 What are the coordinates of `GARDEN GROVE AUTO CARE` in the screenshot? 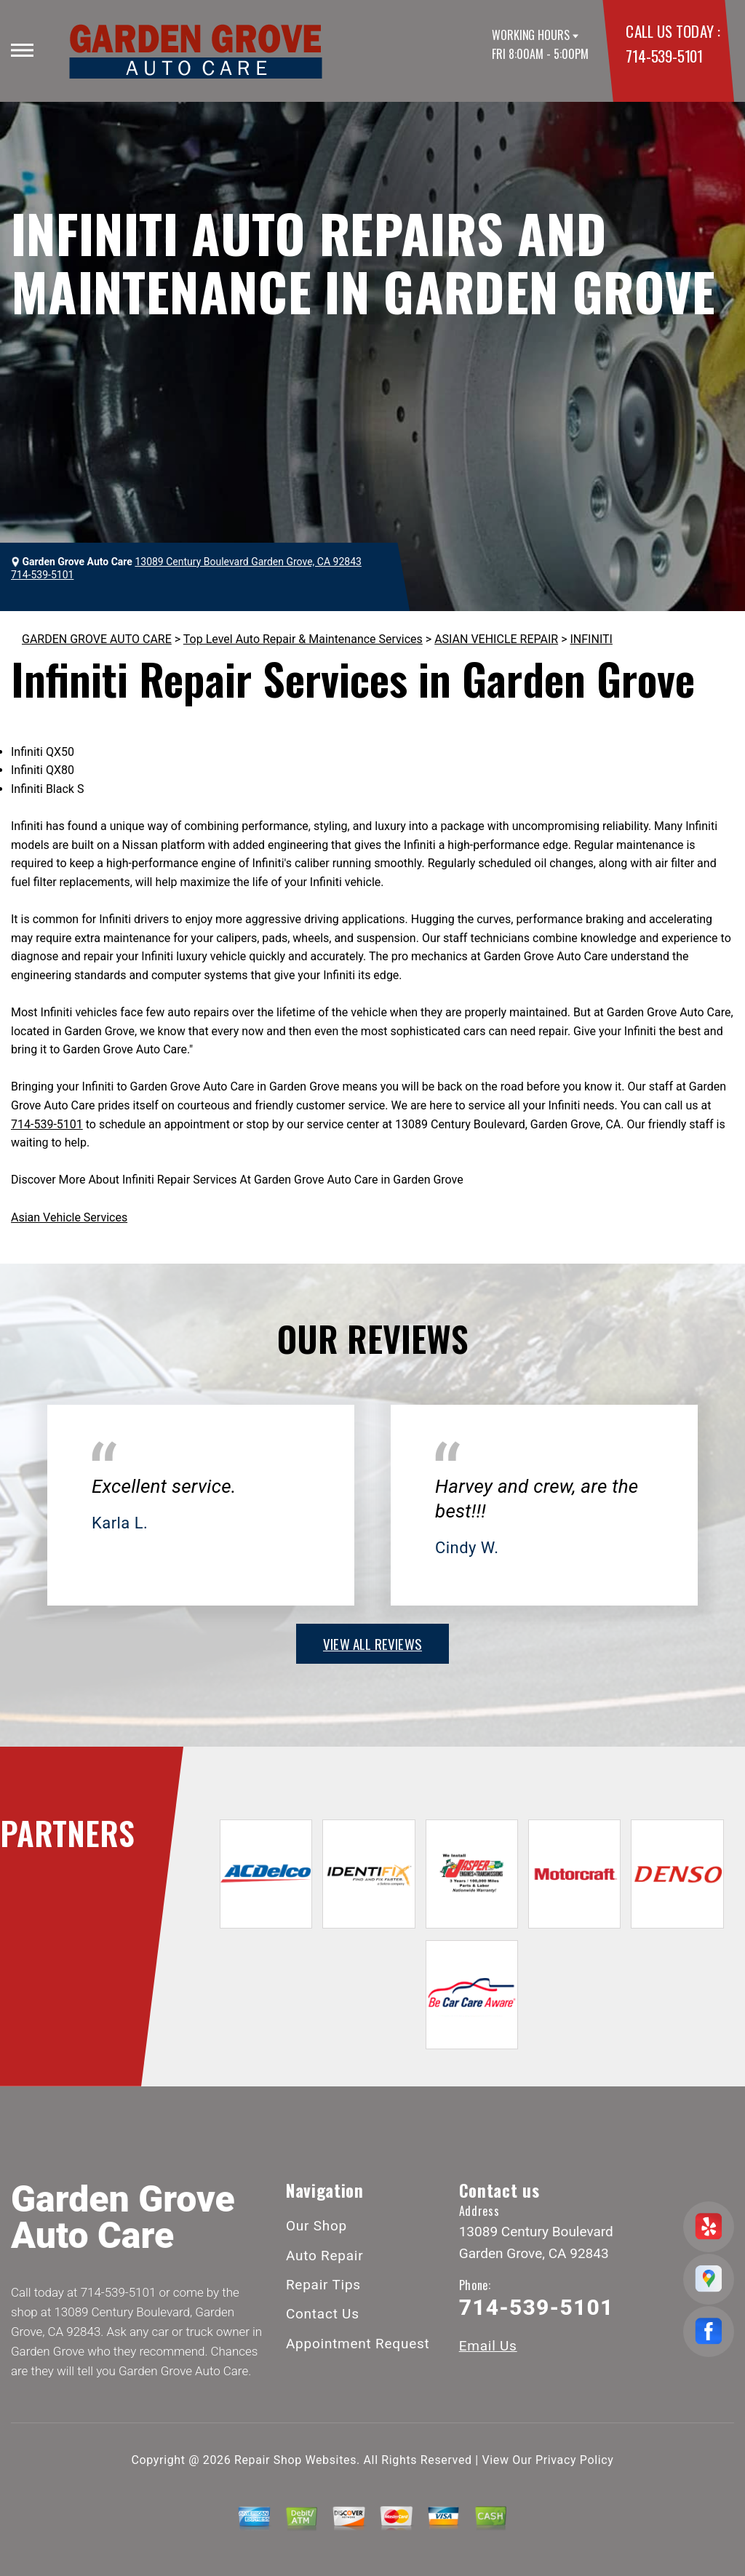 It's located at (97, 639).